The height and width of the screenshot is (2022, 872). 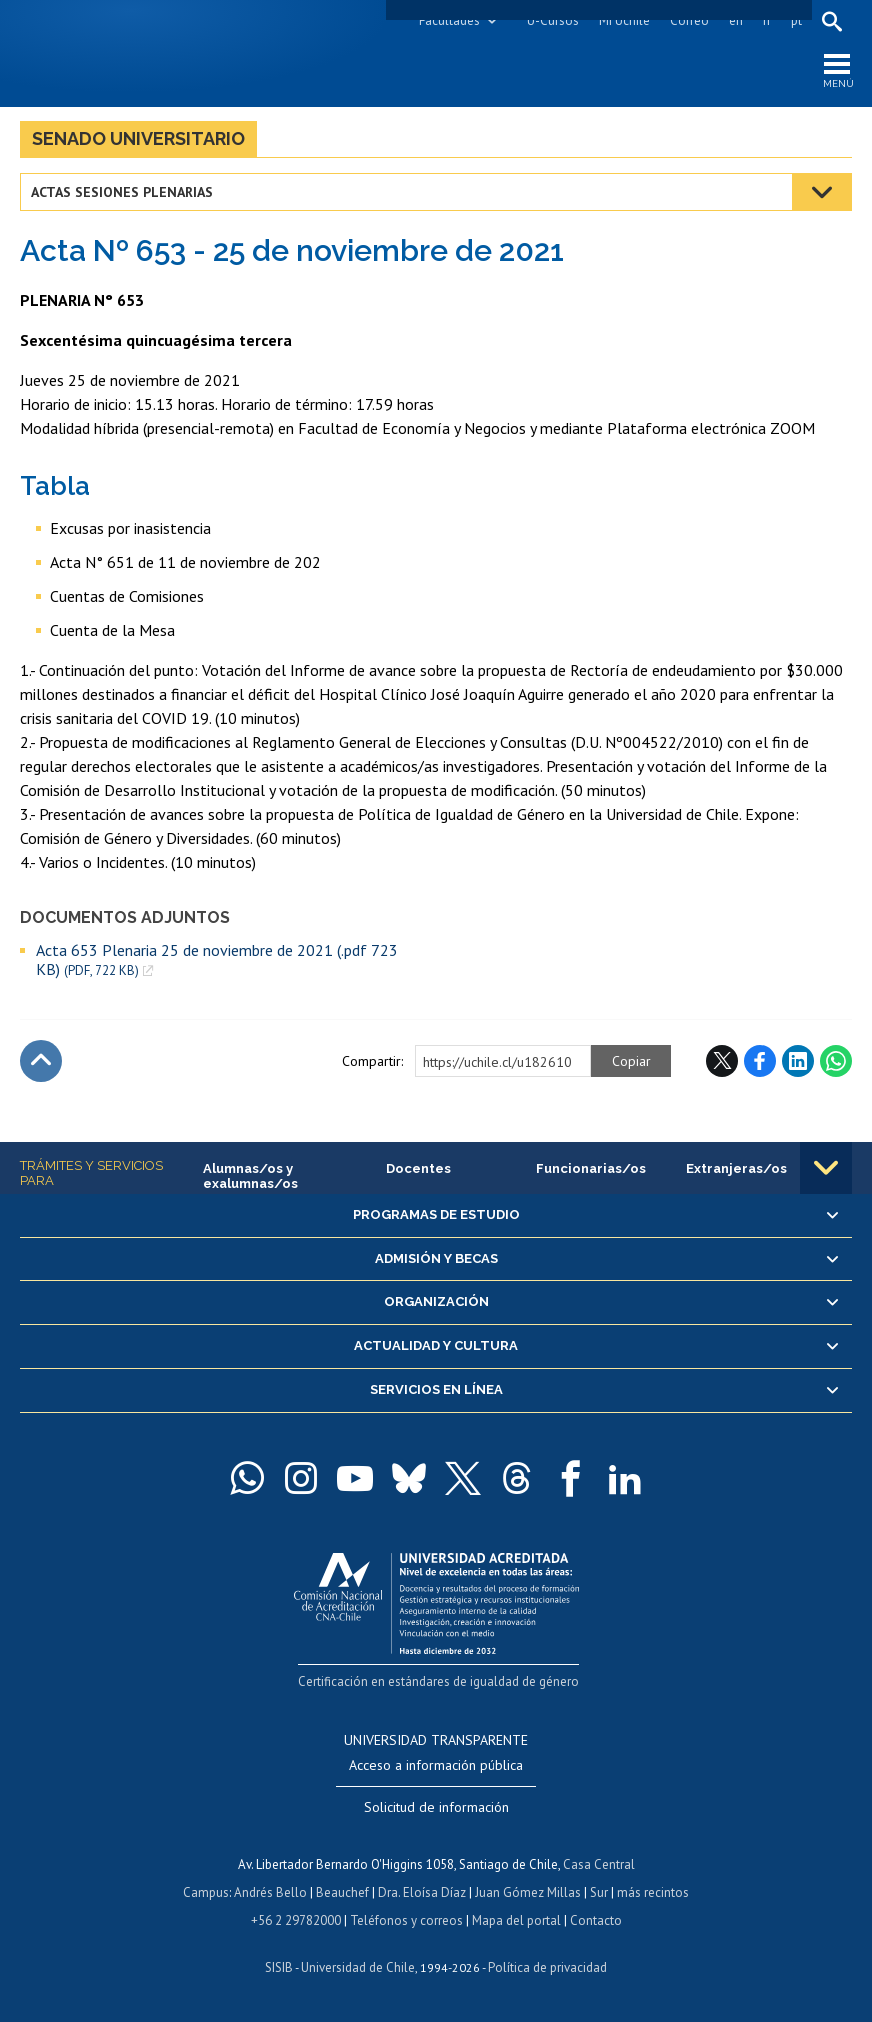 What do you see at coordinates (296, 1920) in the screenshot?
I see `+56 2 29782000` at bounding box center [296, 1920].